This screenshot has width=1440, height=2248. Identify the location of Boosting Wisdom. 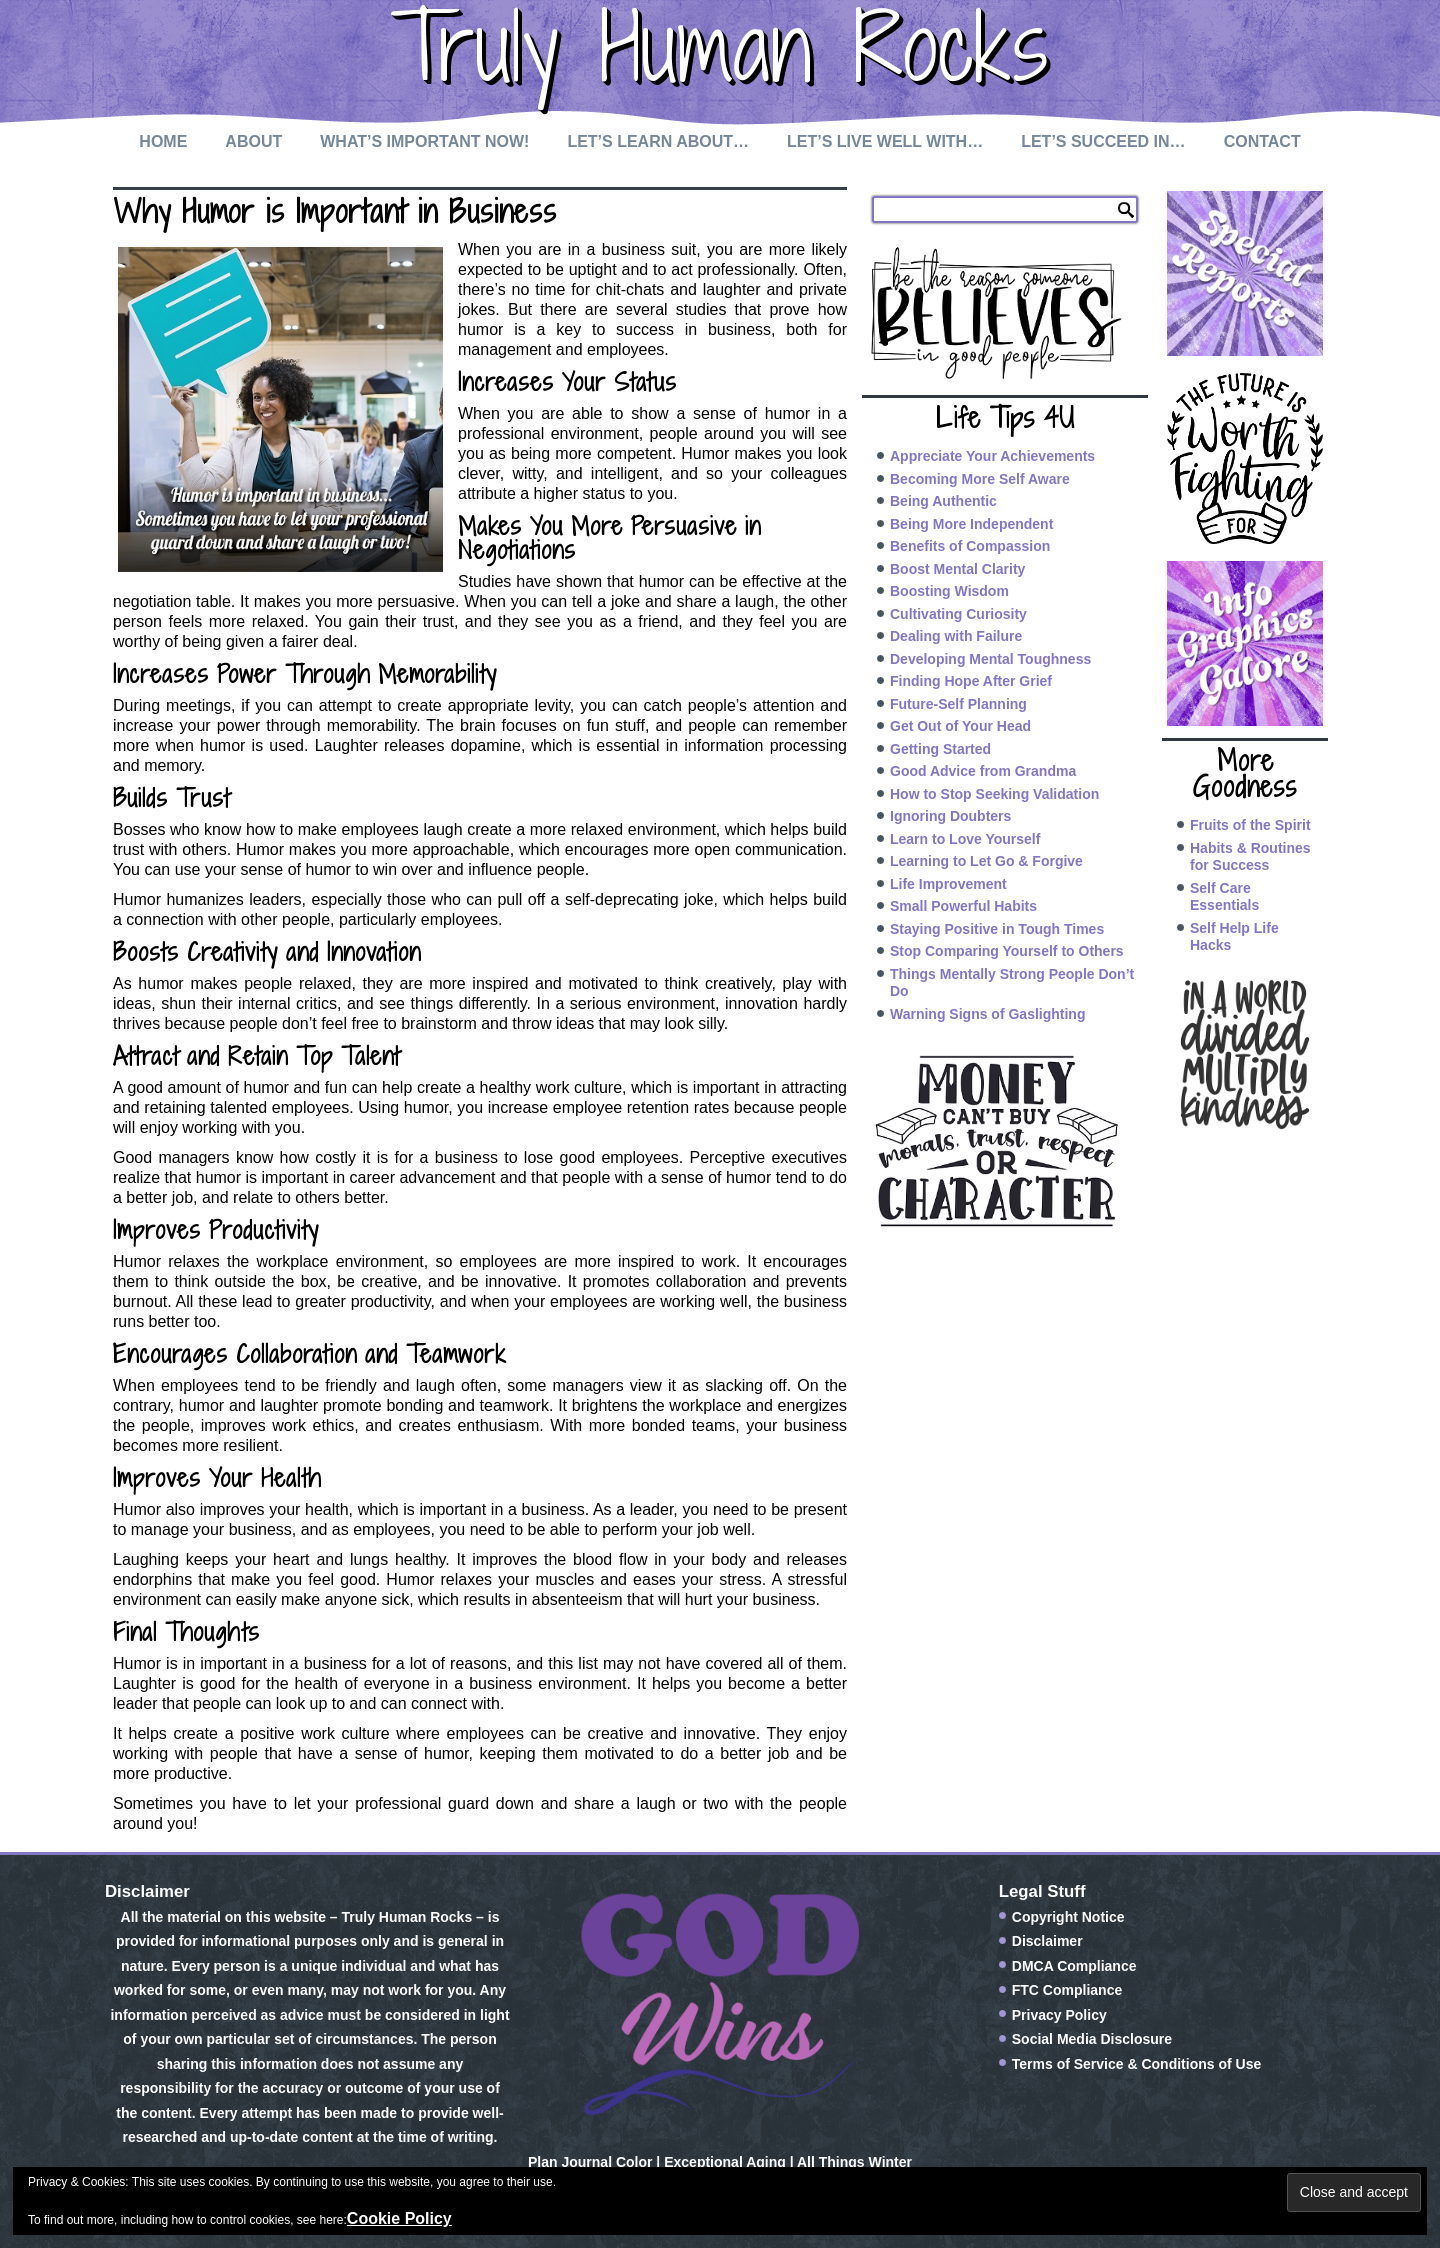
(949, 591).